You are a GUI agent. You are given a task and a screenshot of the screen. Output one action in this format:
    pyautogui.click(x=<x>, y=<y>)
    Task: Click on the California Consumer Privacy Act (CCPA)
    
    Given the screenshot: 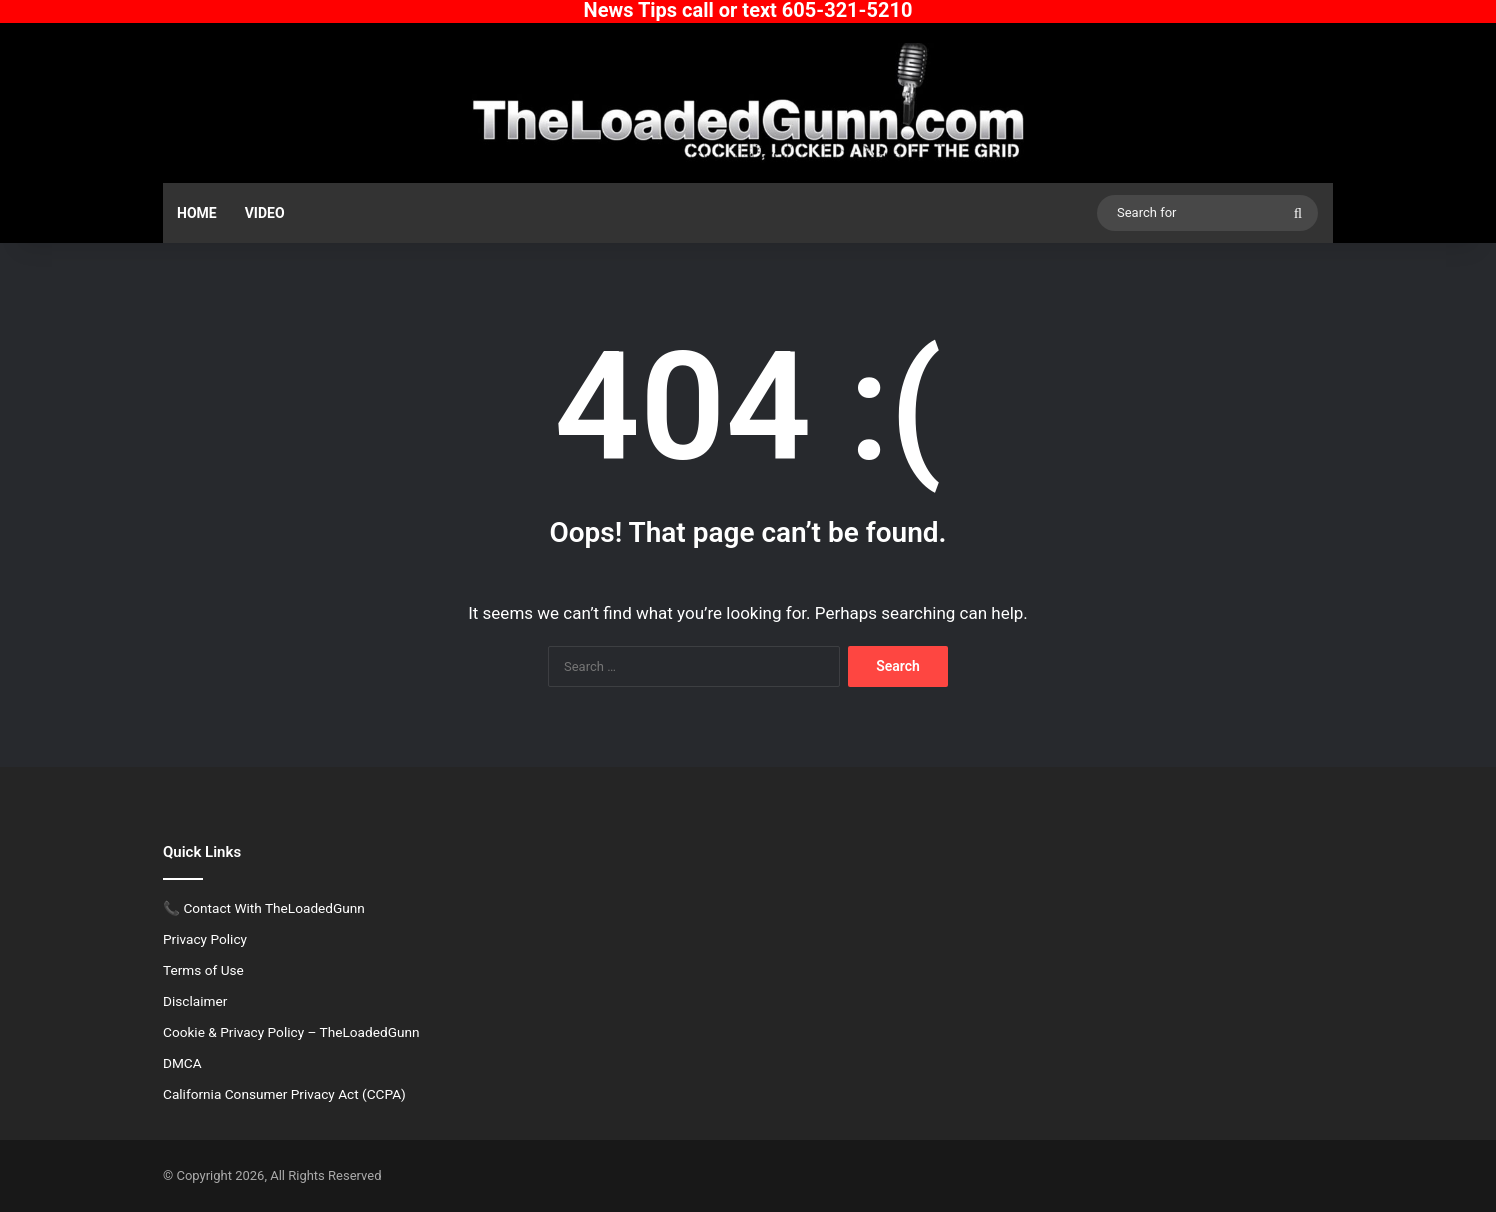 What is the action you would take?
    pyautogui.click(x=284, y=1094)
    